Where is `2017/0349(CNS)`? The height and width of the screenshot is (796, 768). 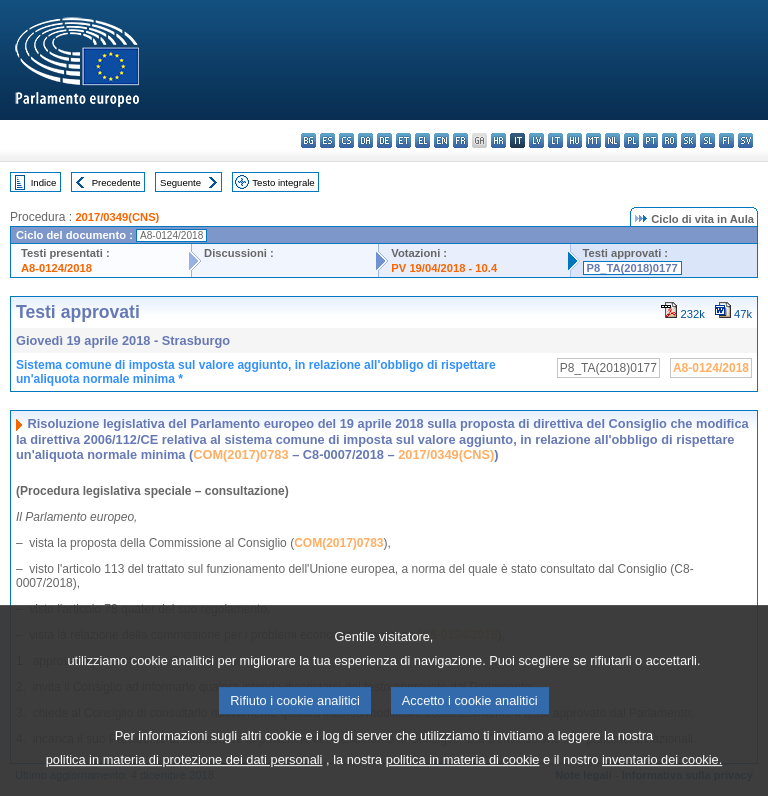
2017/0349(CNS) is located at coordinates (117, 217).